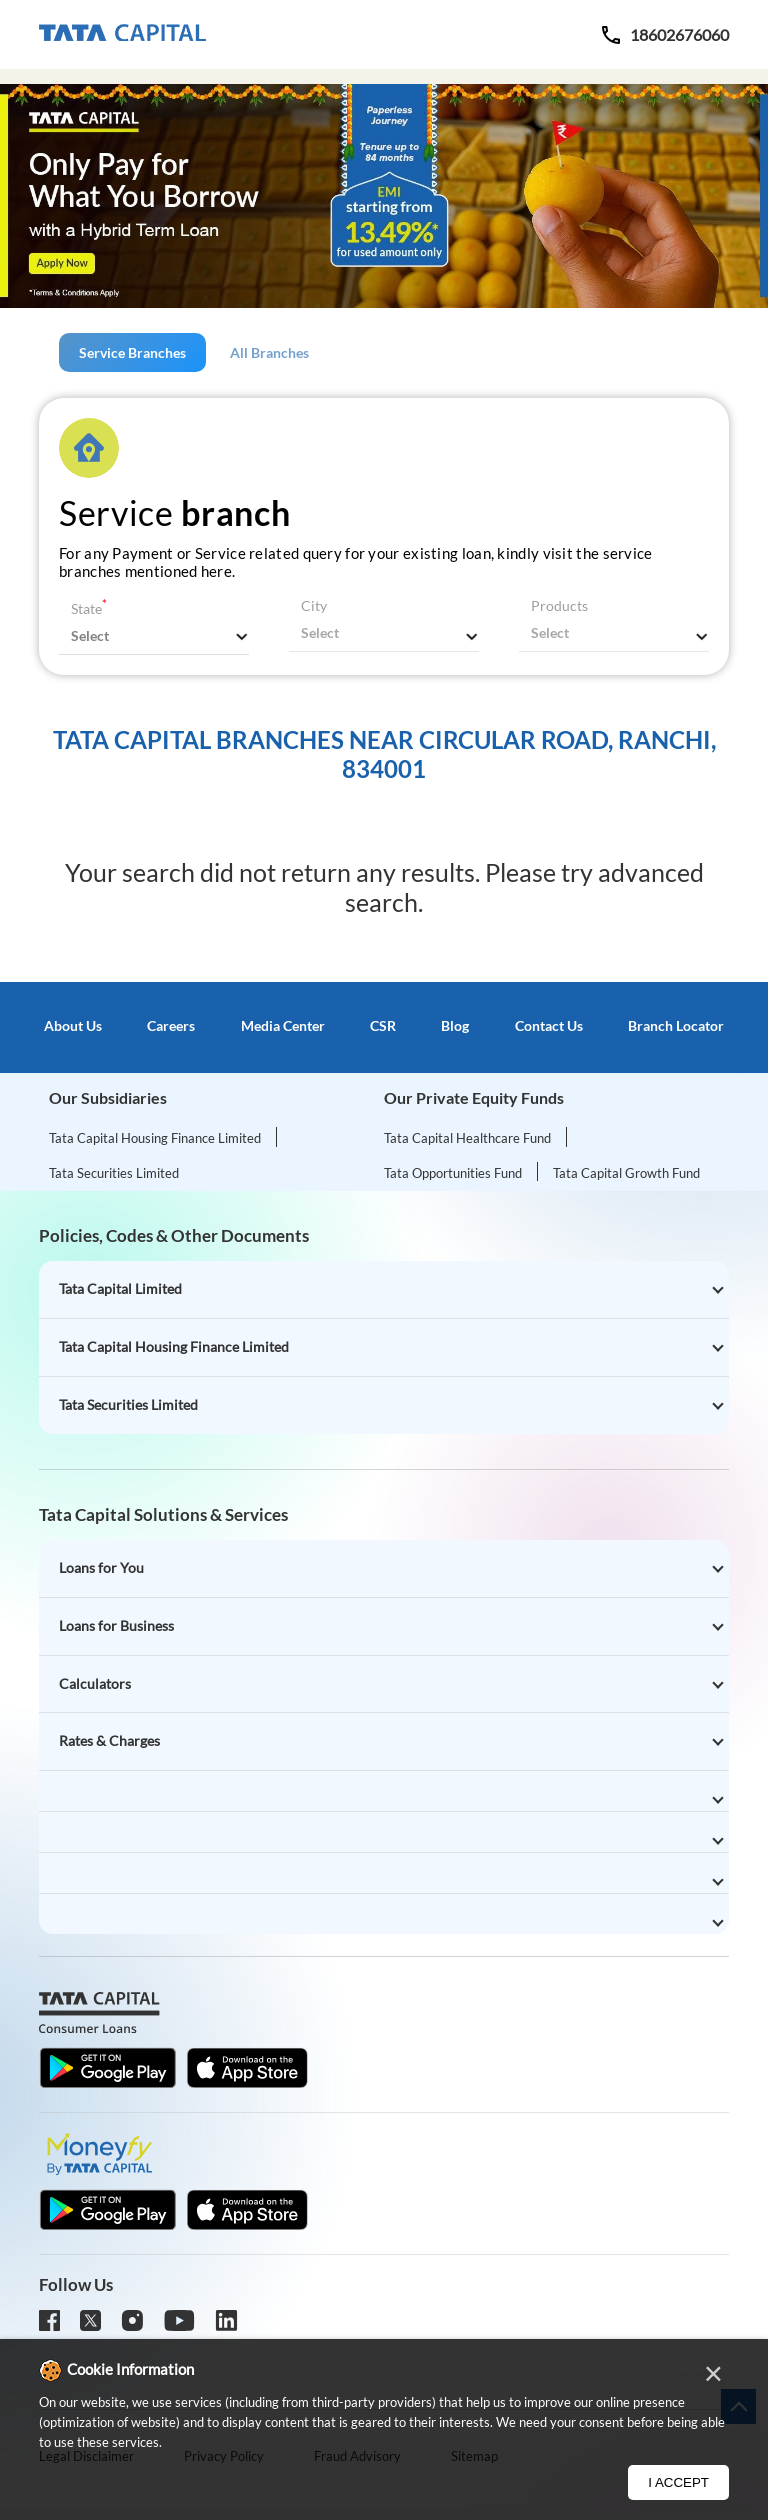 Image resolution: width=768 pixels, height=2520 pixels. What do you see at coordinates (73, 1026) in the screenshot?
I see `About Us` at bounding box center [73, 1026].